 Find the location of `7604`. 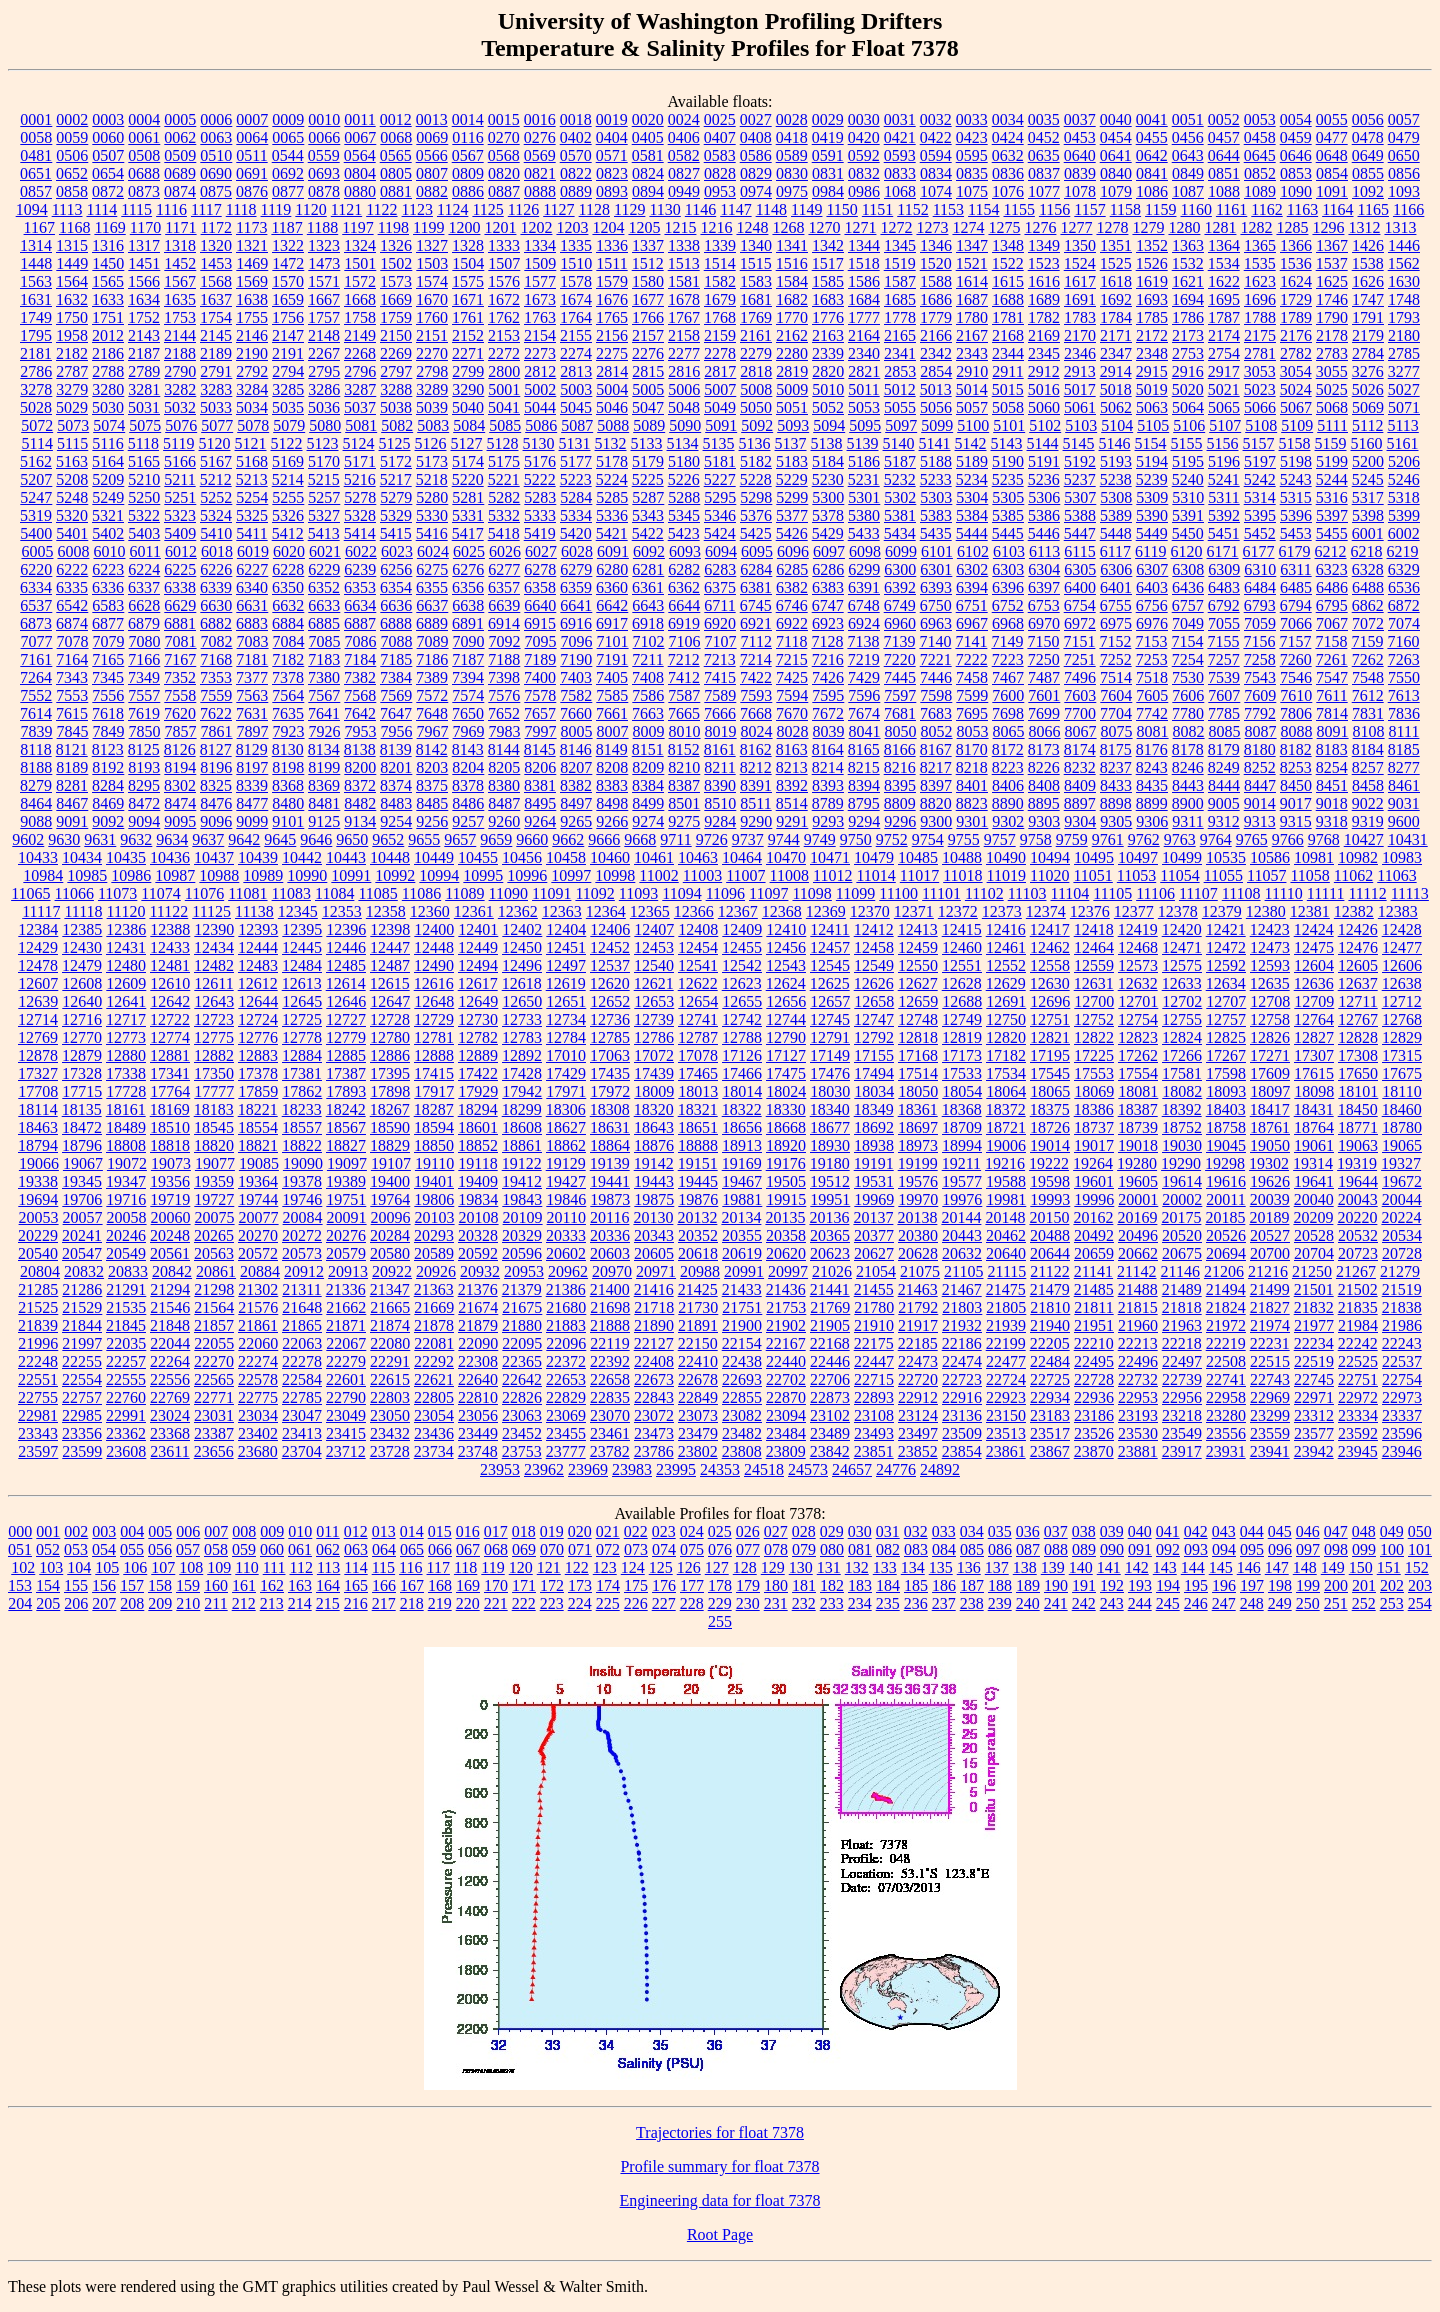

7604 is located at coordinates (1116, 695).